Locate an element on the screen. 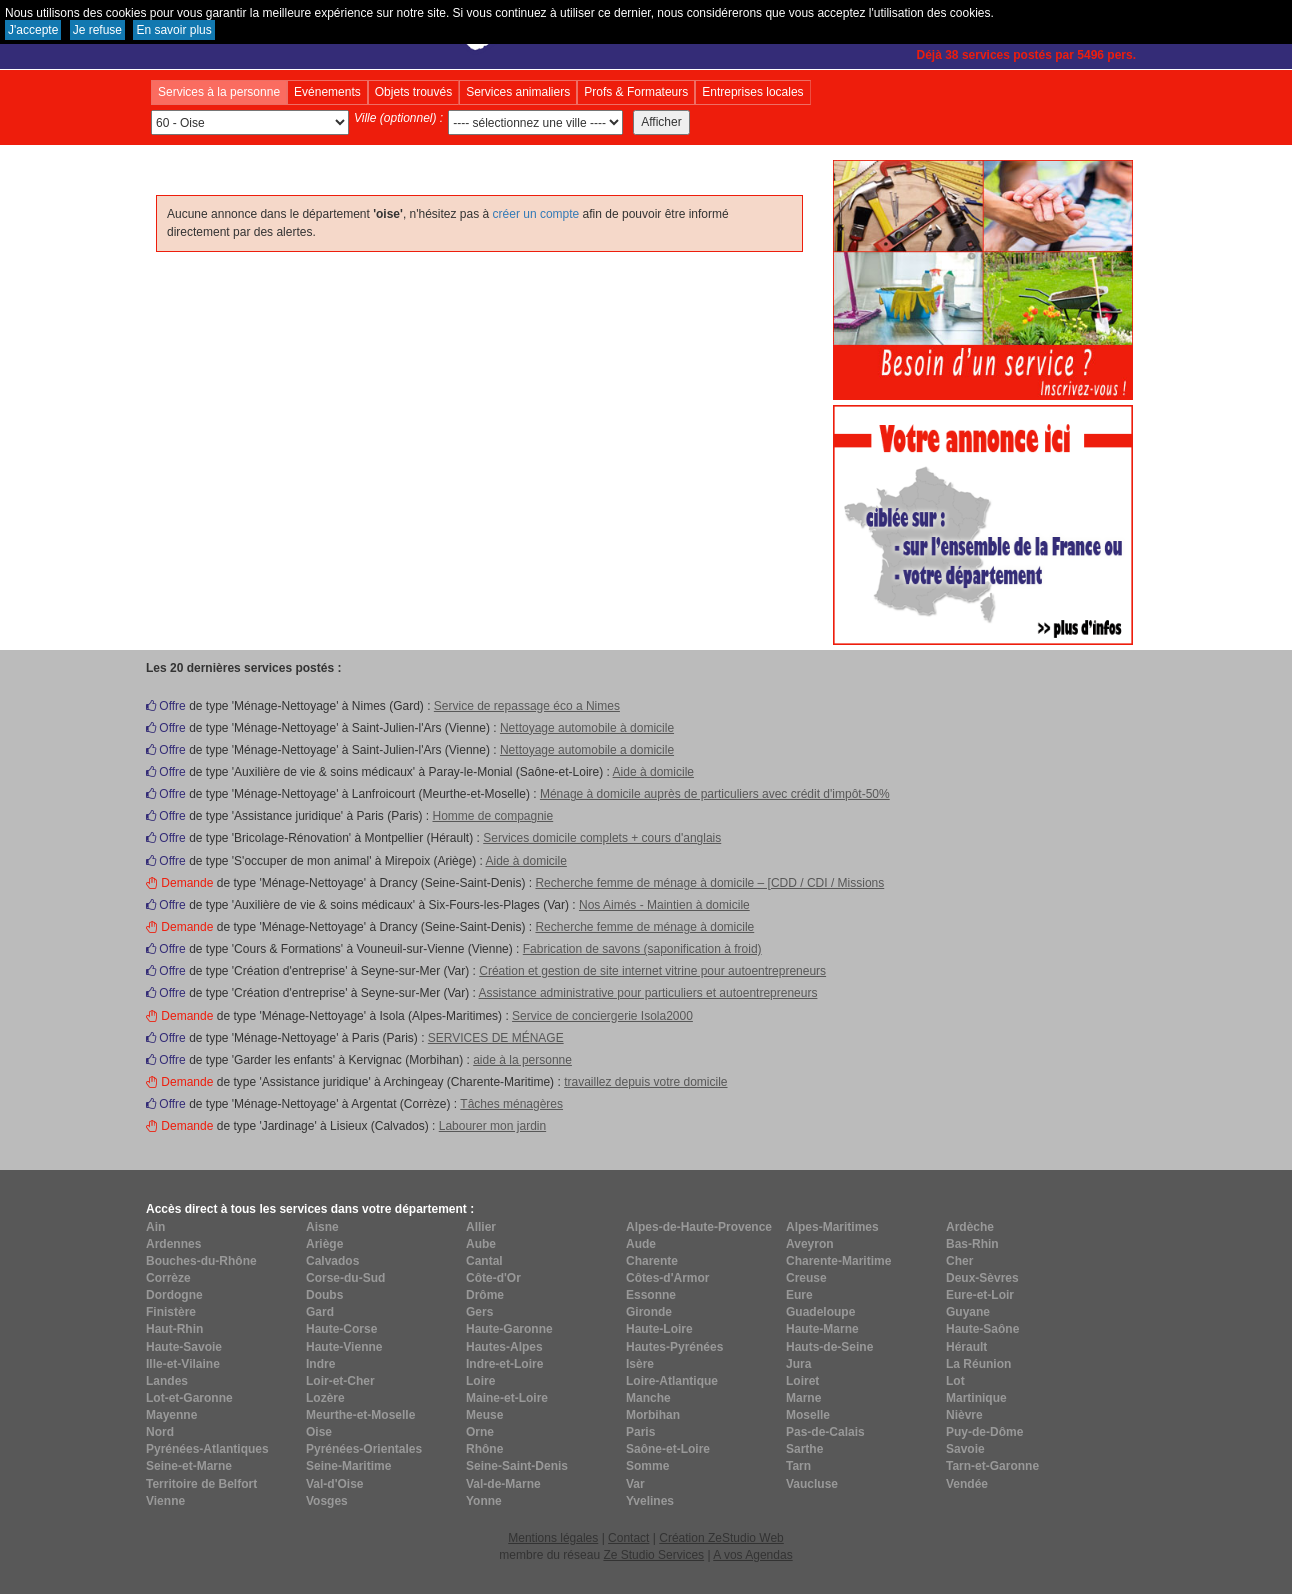  Entreprises locales is located at coordinates (752, 92).